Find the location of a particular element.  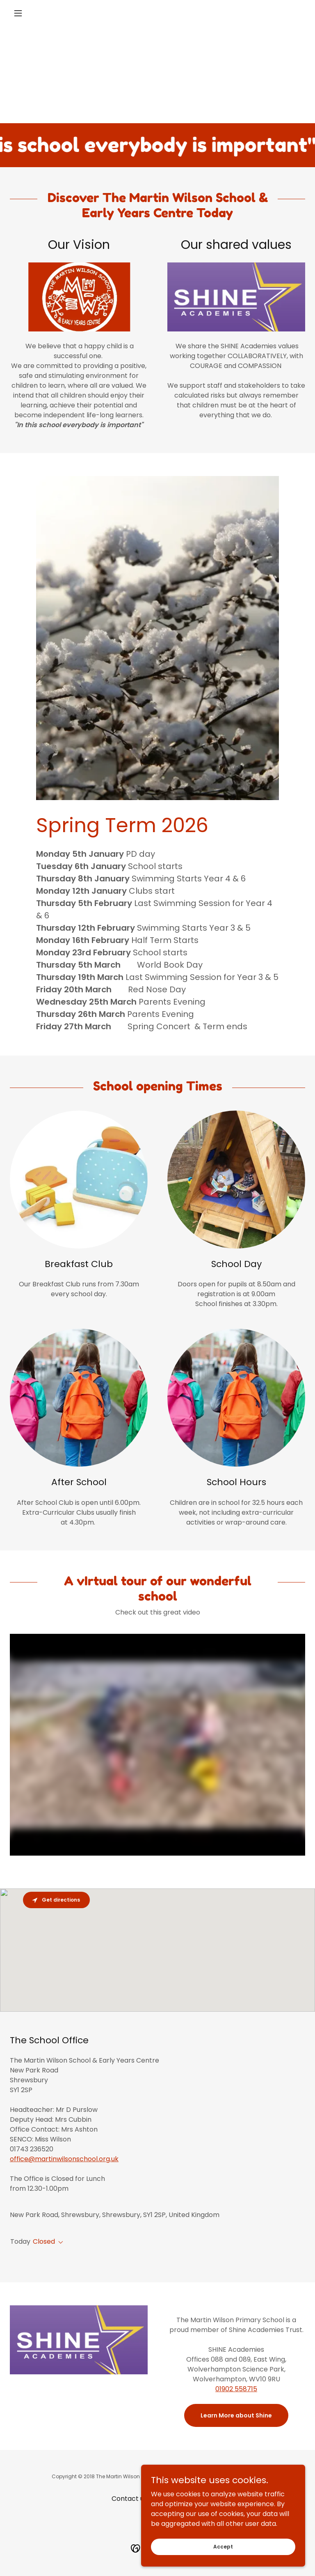

01902 558715 is located at coordinates (236, 2389).